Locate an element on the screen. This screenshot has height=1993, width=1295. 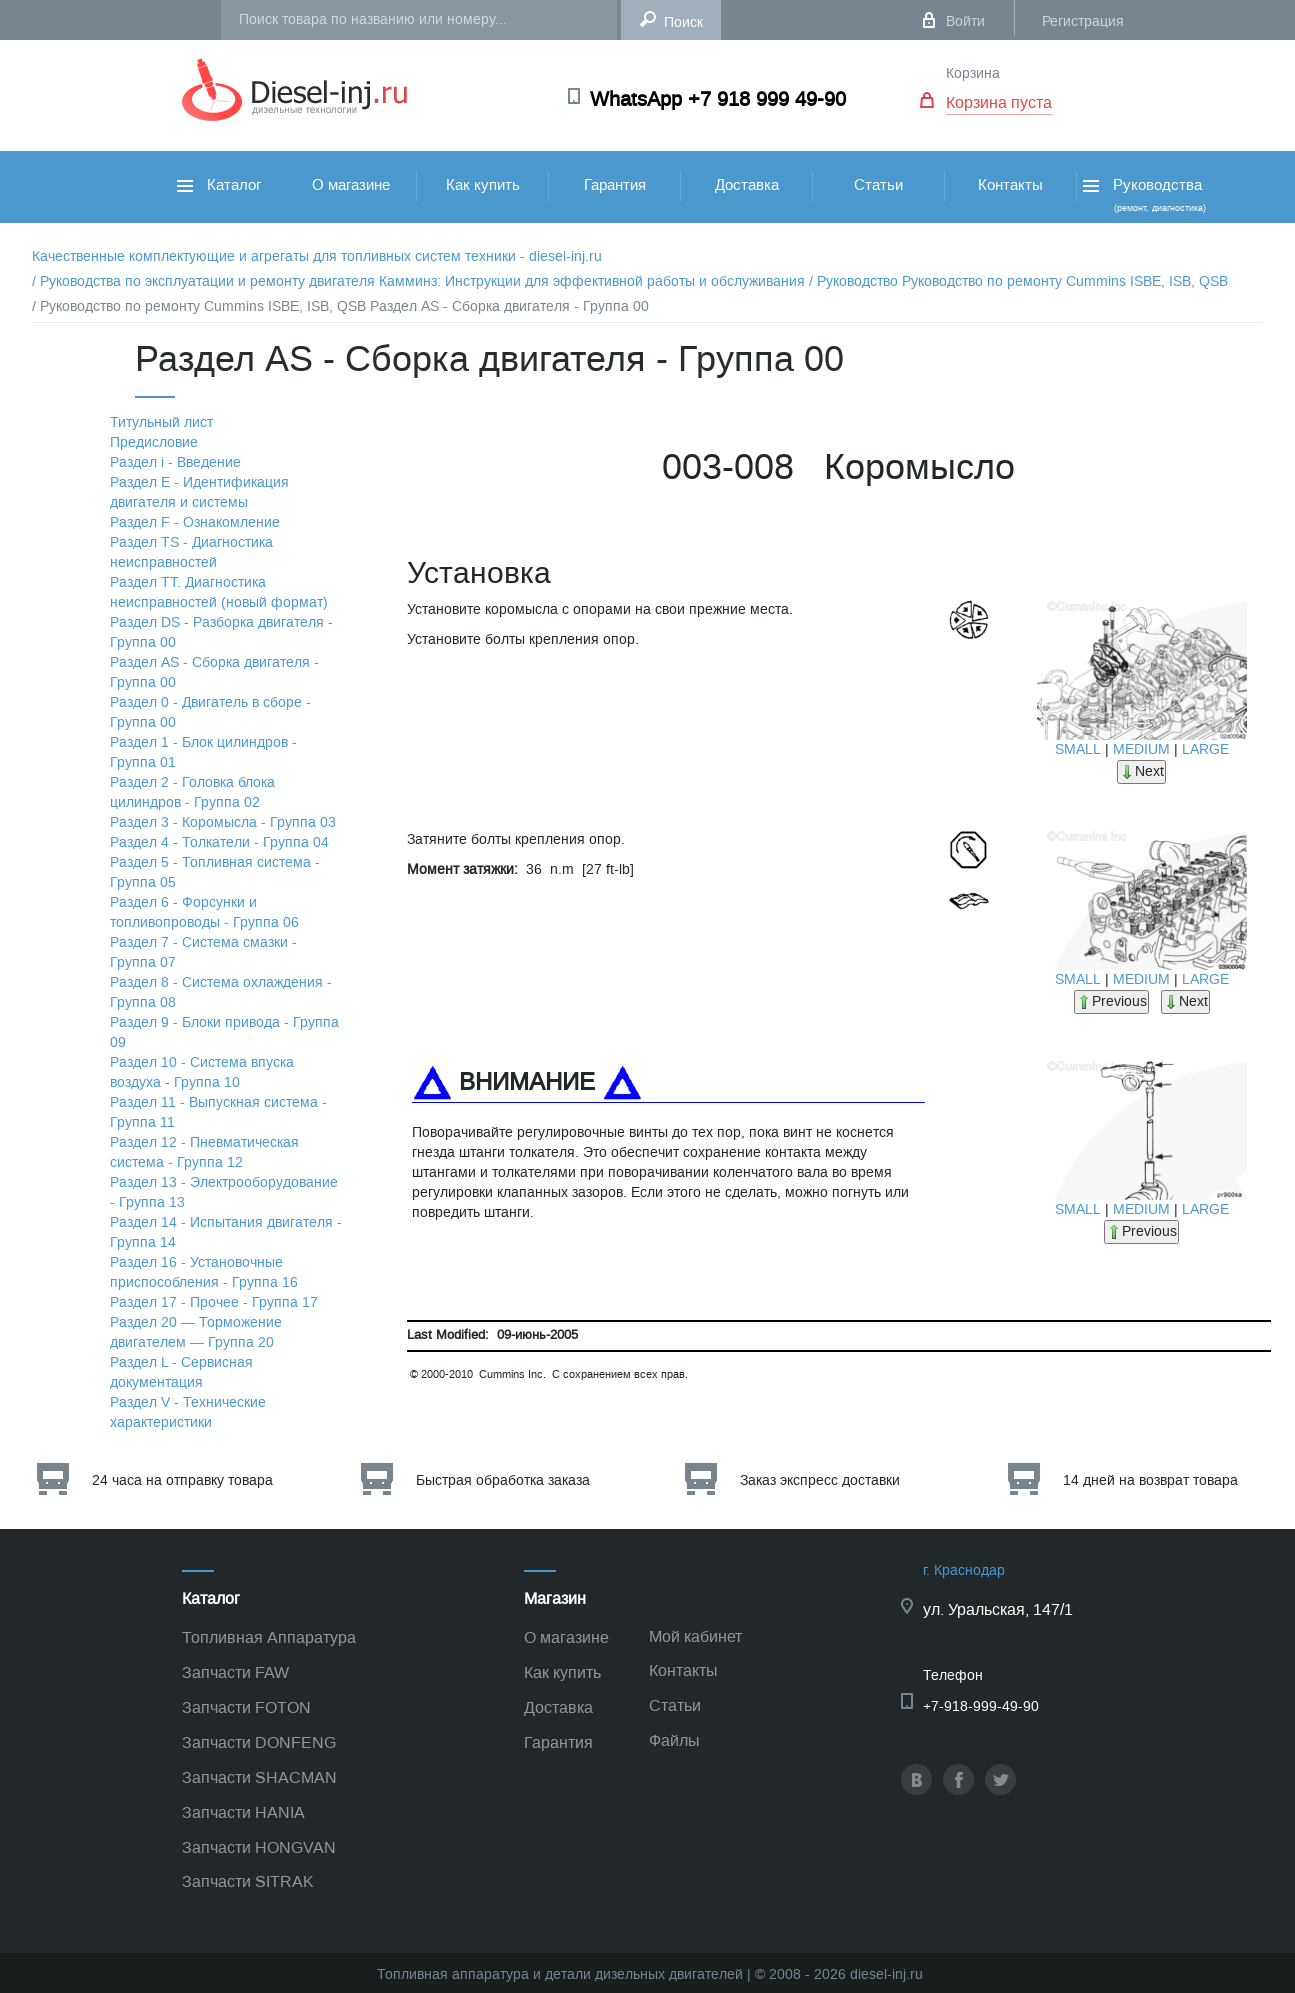
Раздел 10 - Система впуска воздуха - Группа 10 is located at coordinates (202, 1072).